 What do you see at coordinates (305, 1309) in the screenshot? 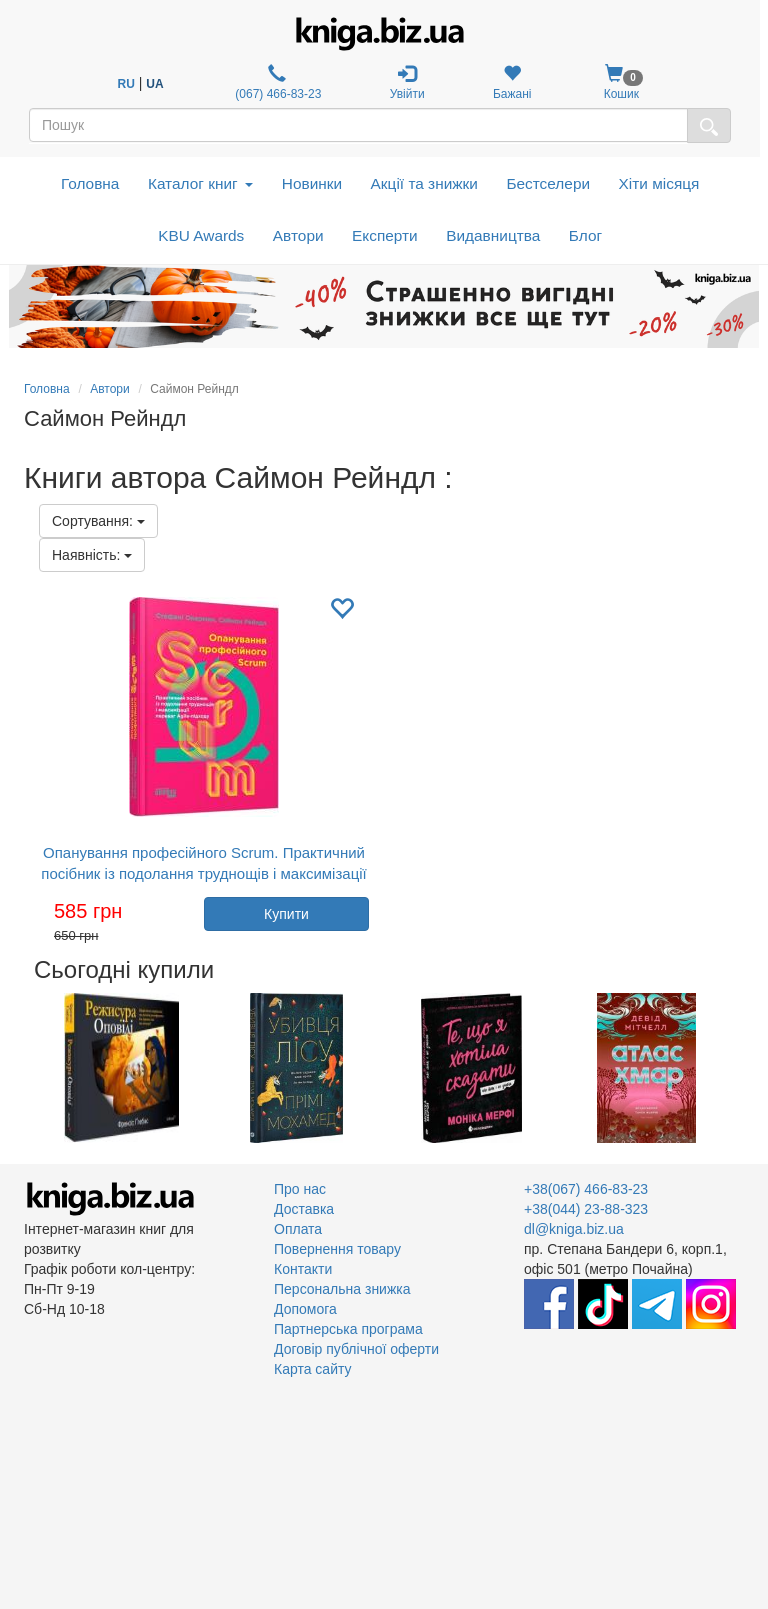
I see `Допомога` at bounding box center [305, 1309].